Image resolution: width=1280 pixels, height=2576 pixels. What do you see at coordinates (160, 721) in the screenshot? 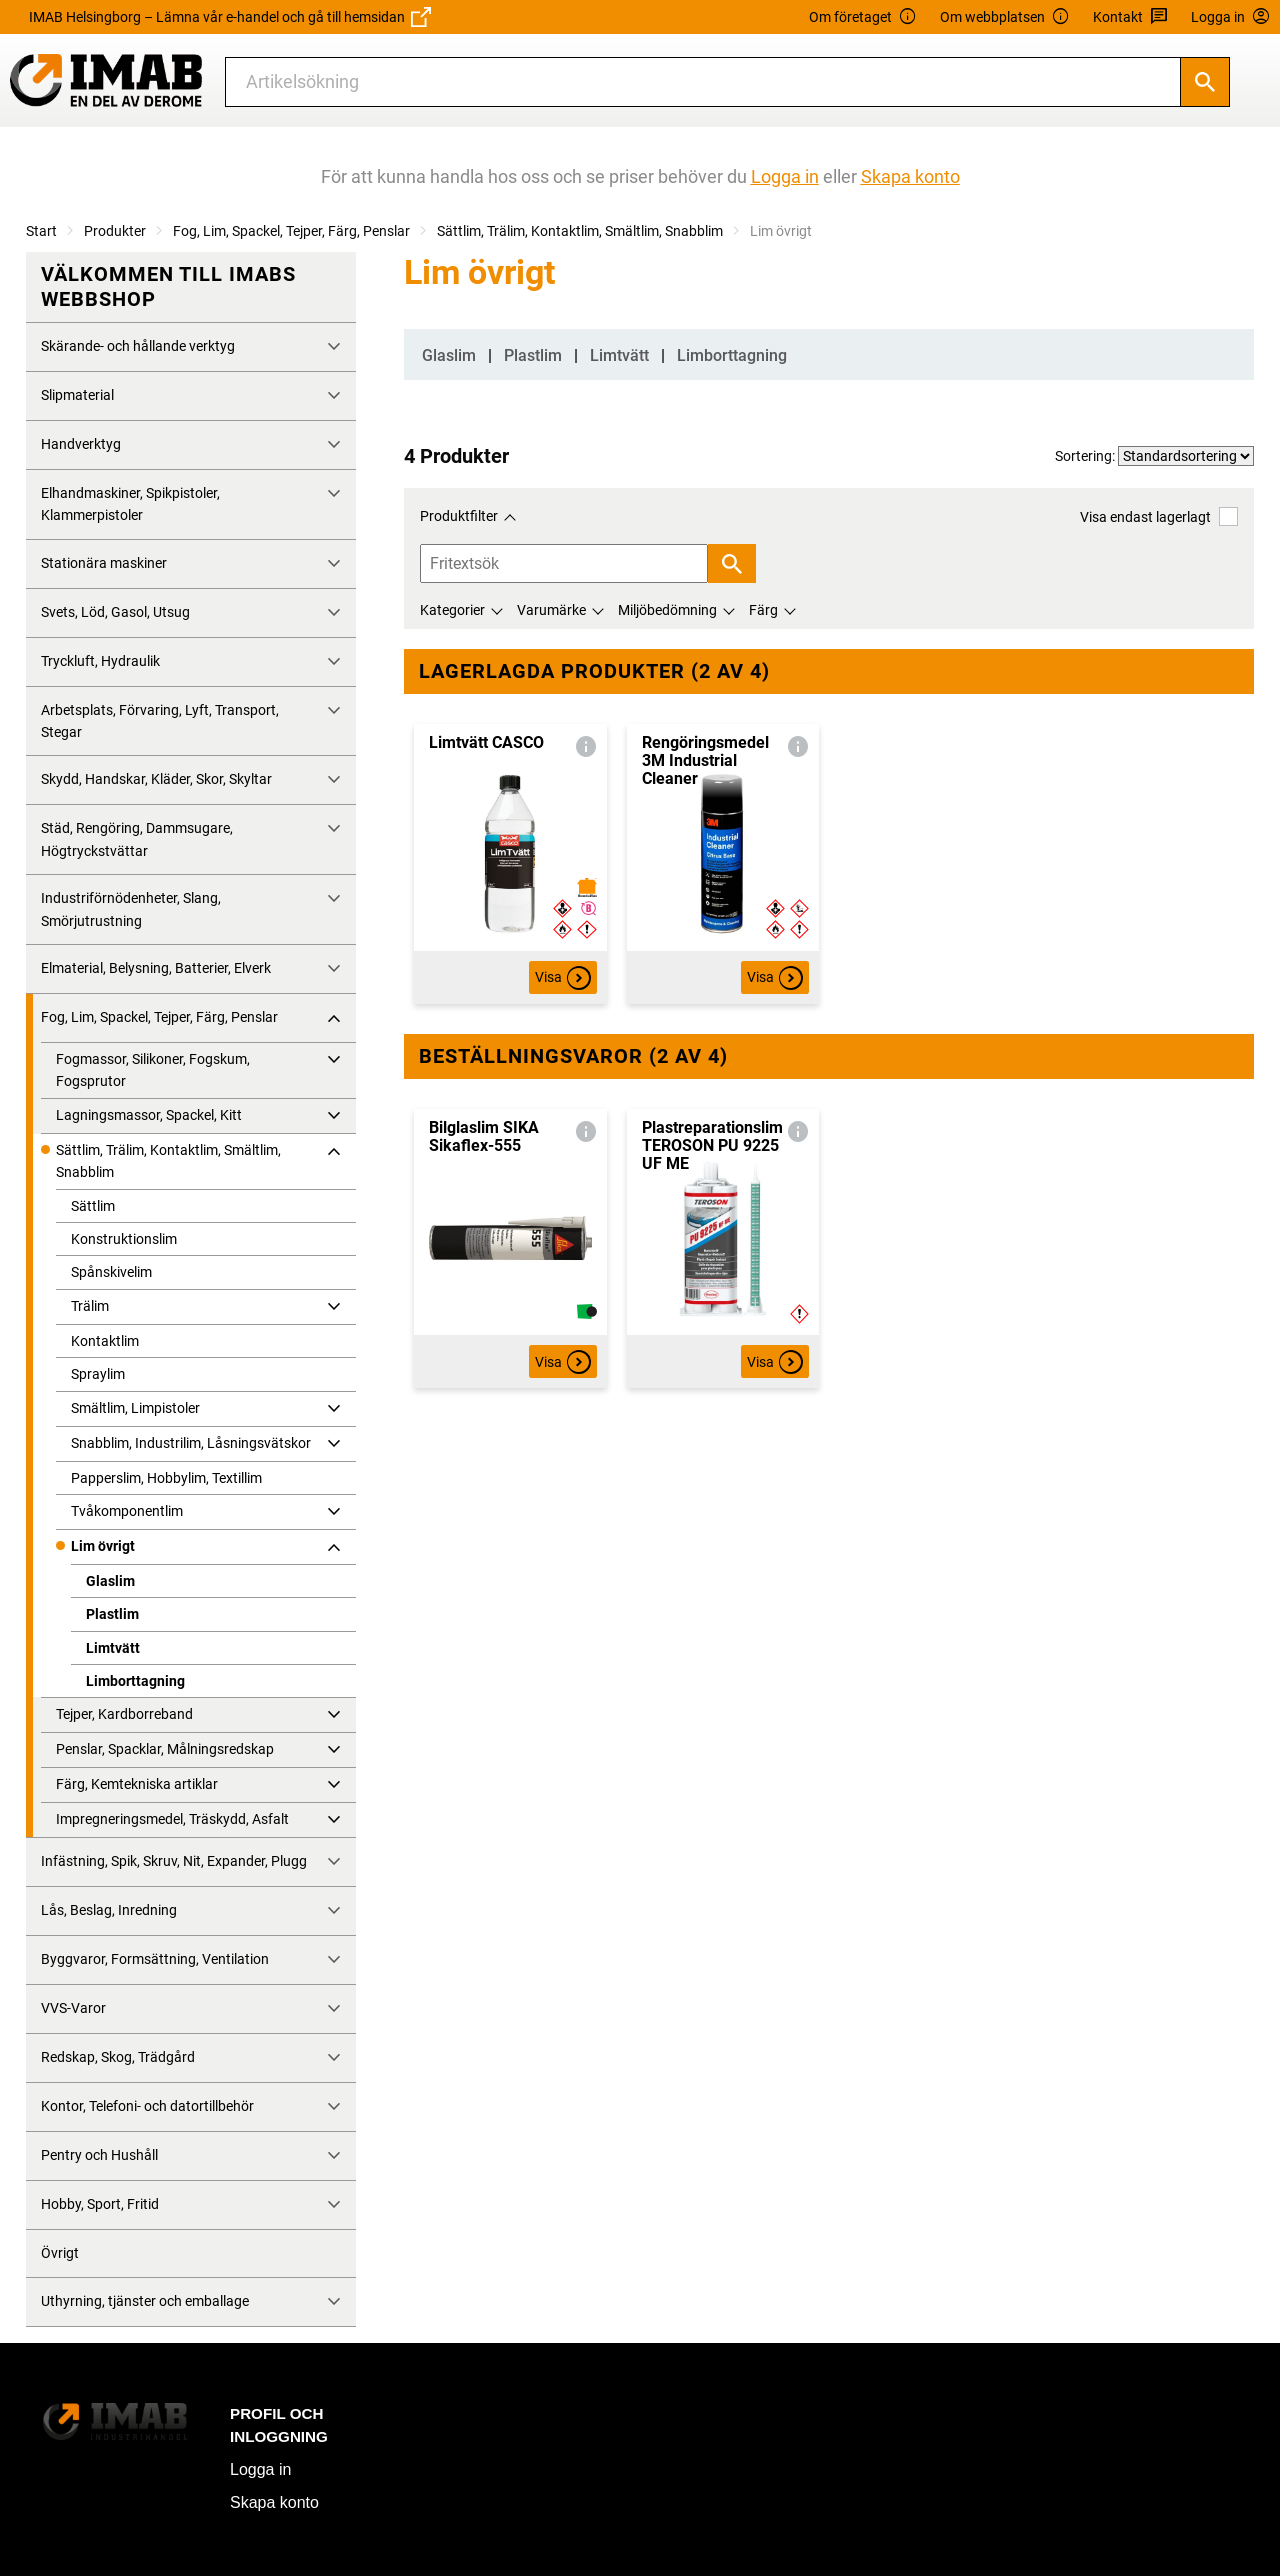
I see `Arbetsplats, Förvaring, Lyft, Transport, Stegar` at bounding box center [160, 721].